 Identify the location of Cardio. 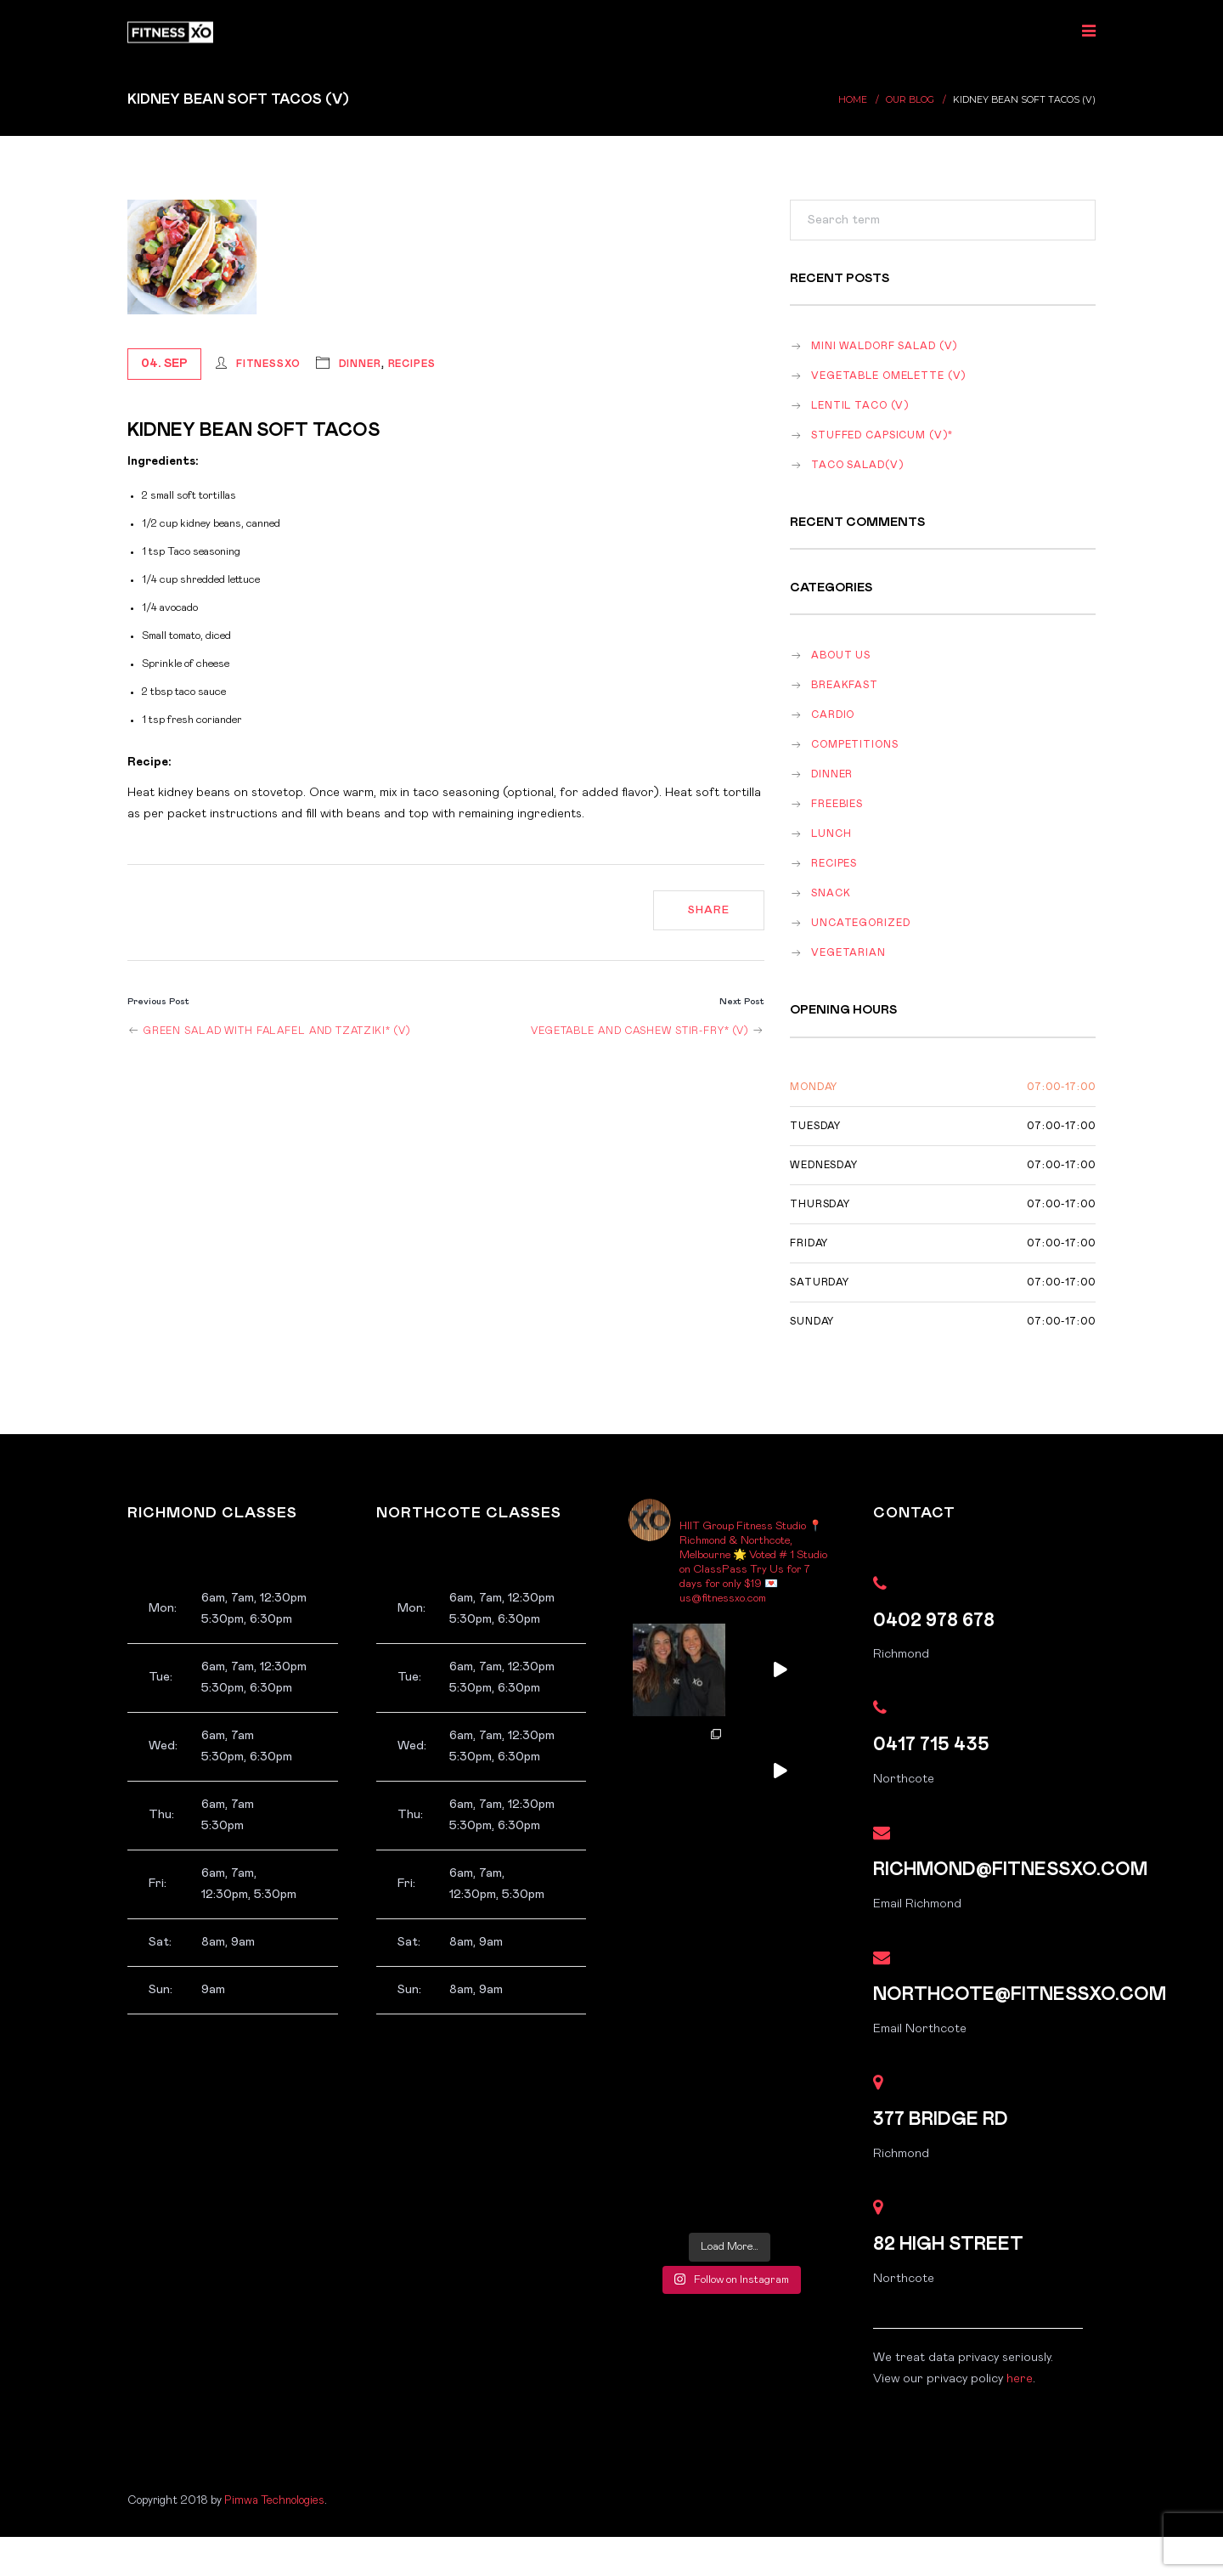
(832, 715).